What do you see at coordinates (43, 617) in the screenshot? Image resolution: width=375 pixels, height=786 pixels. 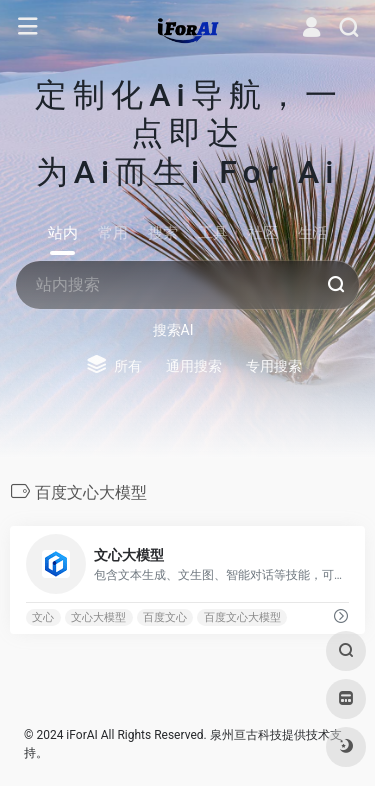 I see `文心` at bounding box center [43, 617].